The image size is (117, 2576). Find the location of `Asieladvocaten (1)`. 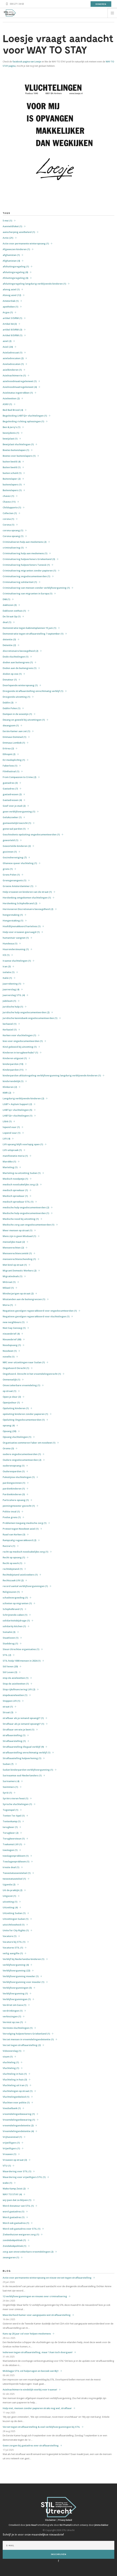

Asieladvocaten (1) is located at coordinates (13, 364).